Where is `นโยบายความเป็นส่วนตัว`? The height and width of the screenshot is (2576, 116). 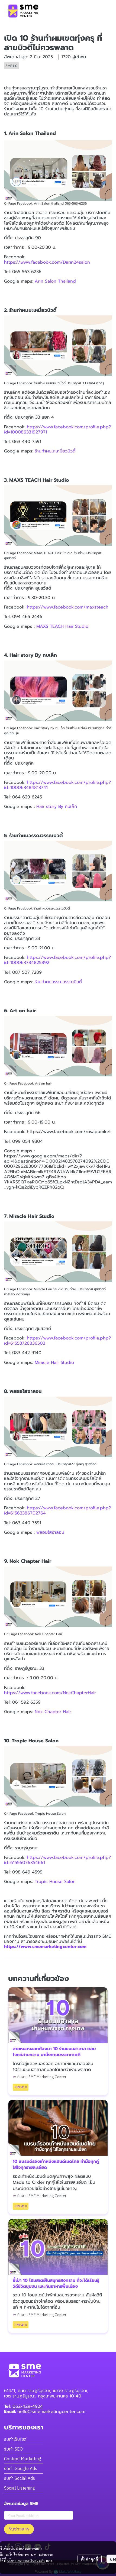 นโยบายความเป็นส่วนตัว is located at coordinates (26, 2560).